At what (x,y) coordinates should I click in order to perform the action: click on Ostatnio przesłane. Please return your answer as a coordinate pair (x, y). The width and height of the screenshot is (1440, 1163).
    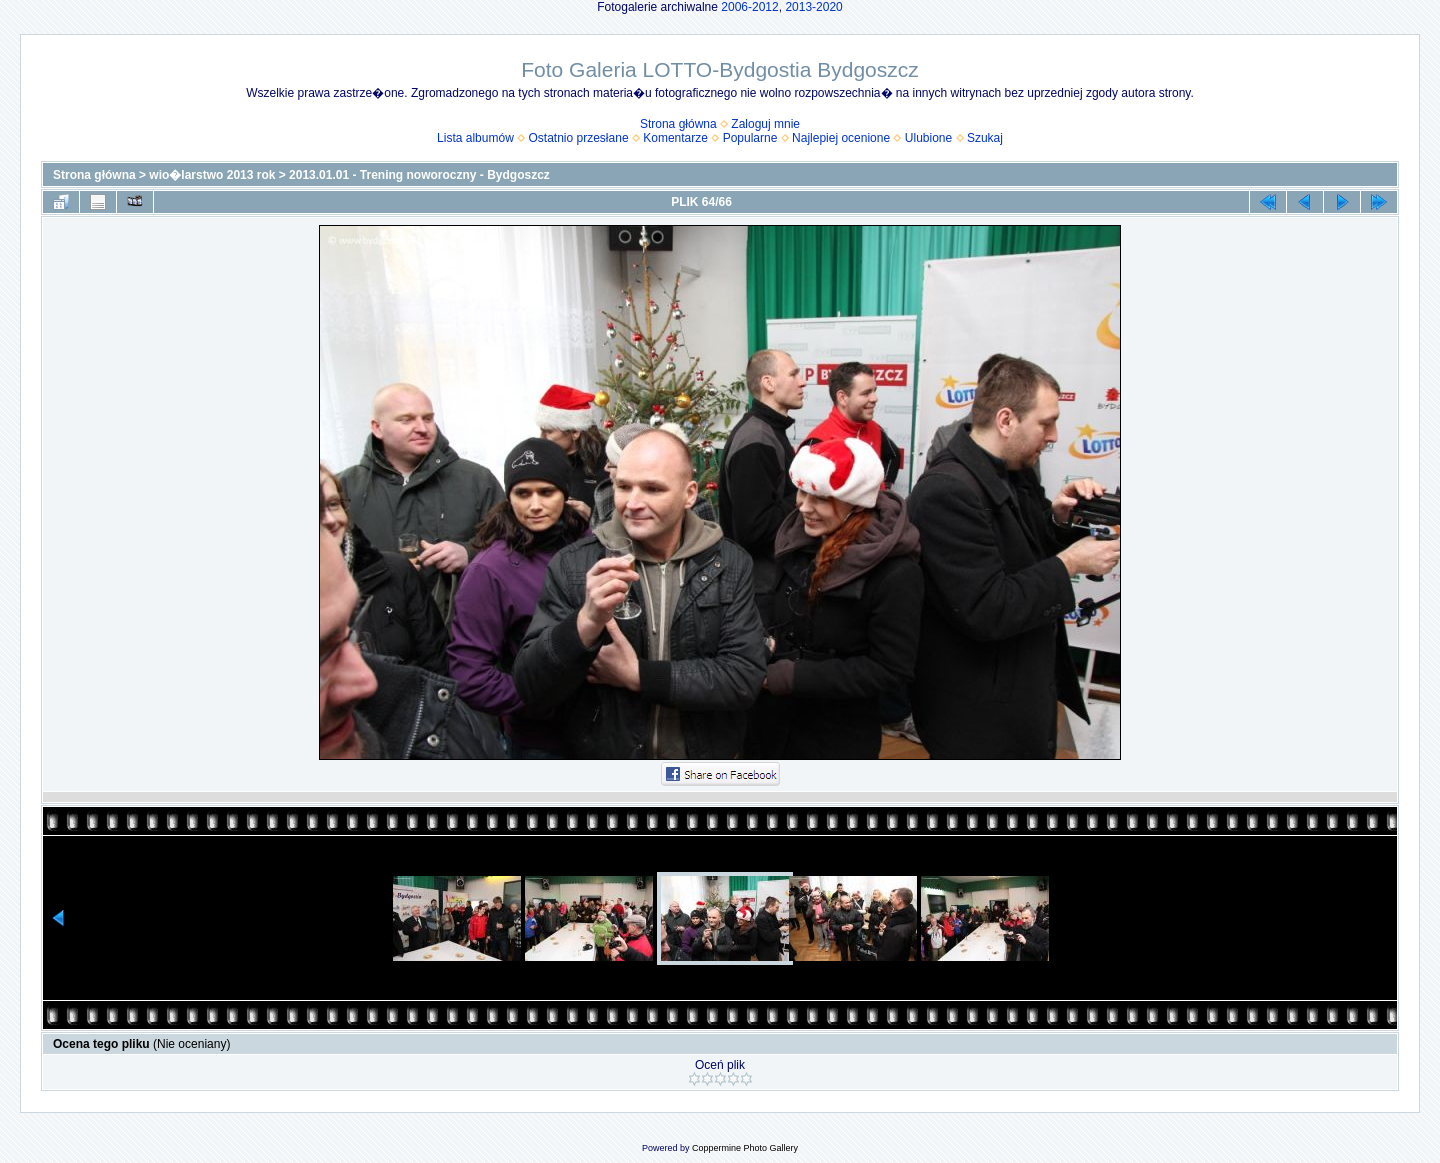
    Looking at the image, I should click on (579, 138).